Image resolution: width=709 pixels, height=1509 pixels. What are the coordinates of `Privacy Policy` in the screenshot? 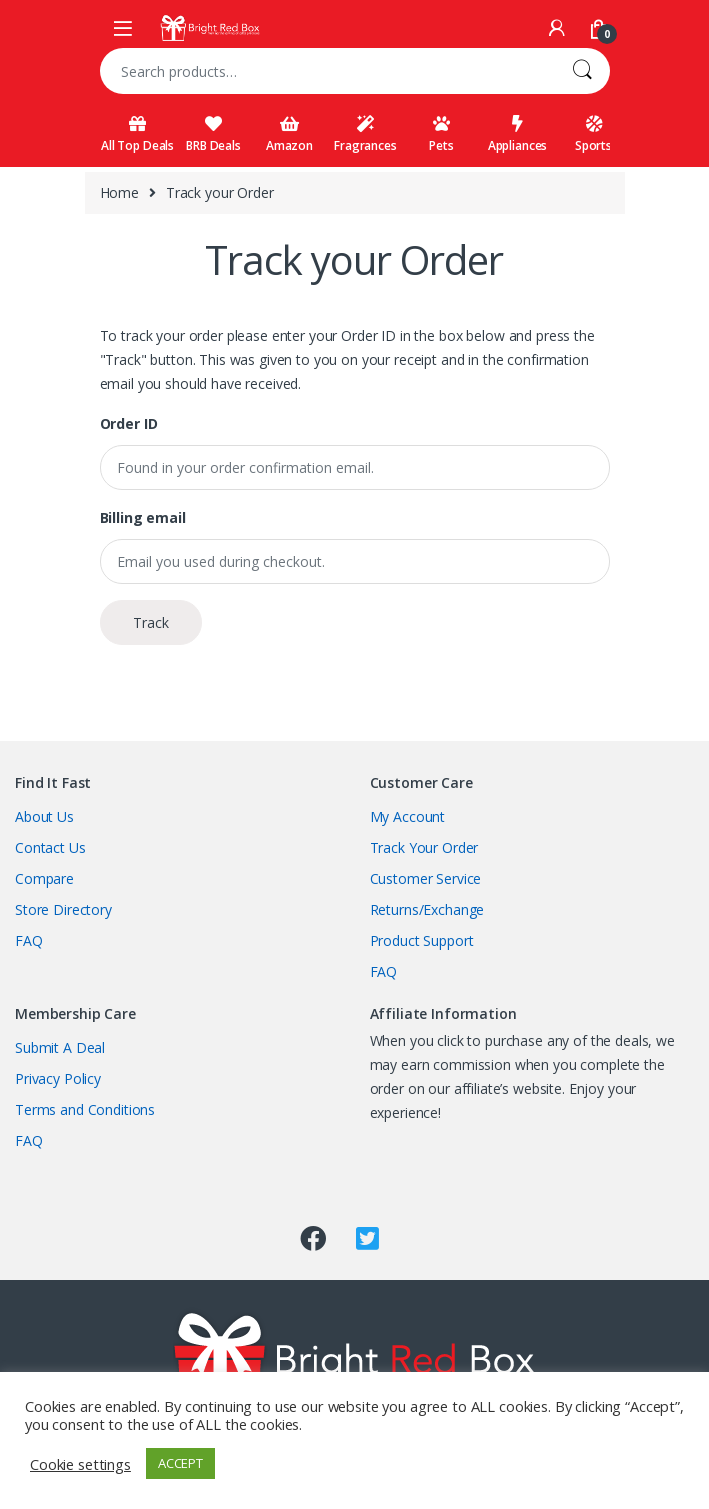 It's located at (58, 1078).